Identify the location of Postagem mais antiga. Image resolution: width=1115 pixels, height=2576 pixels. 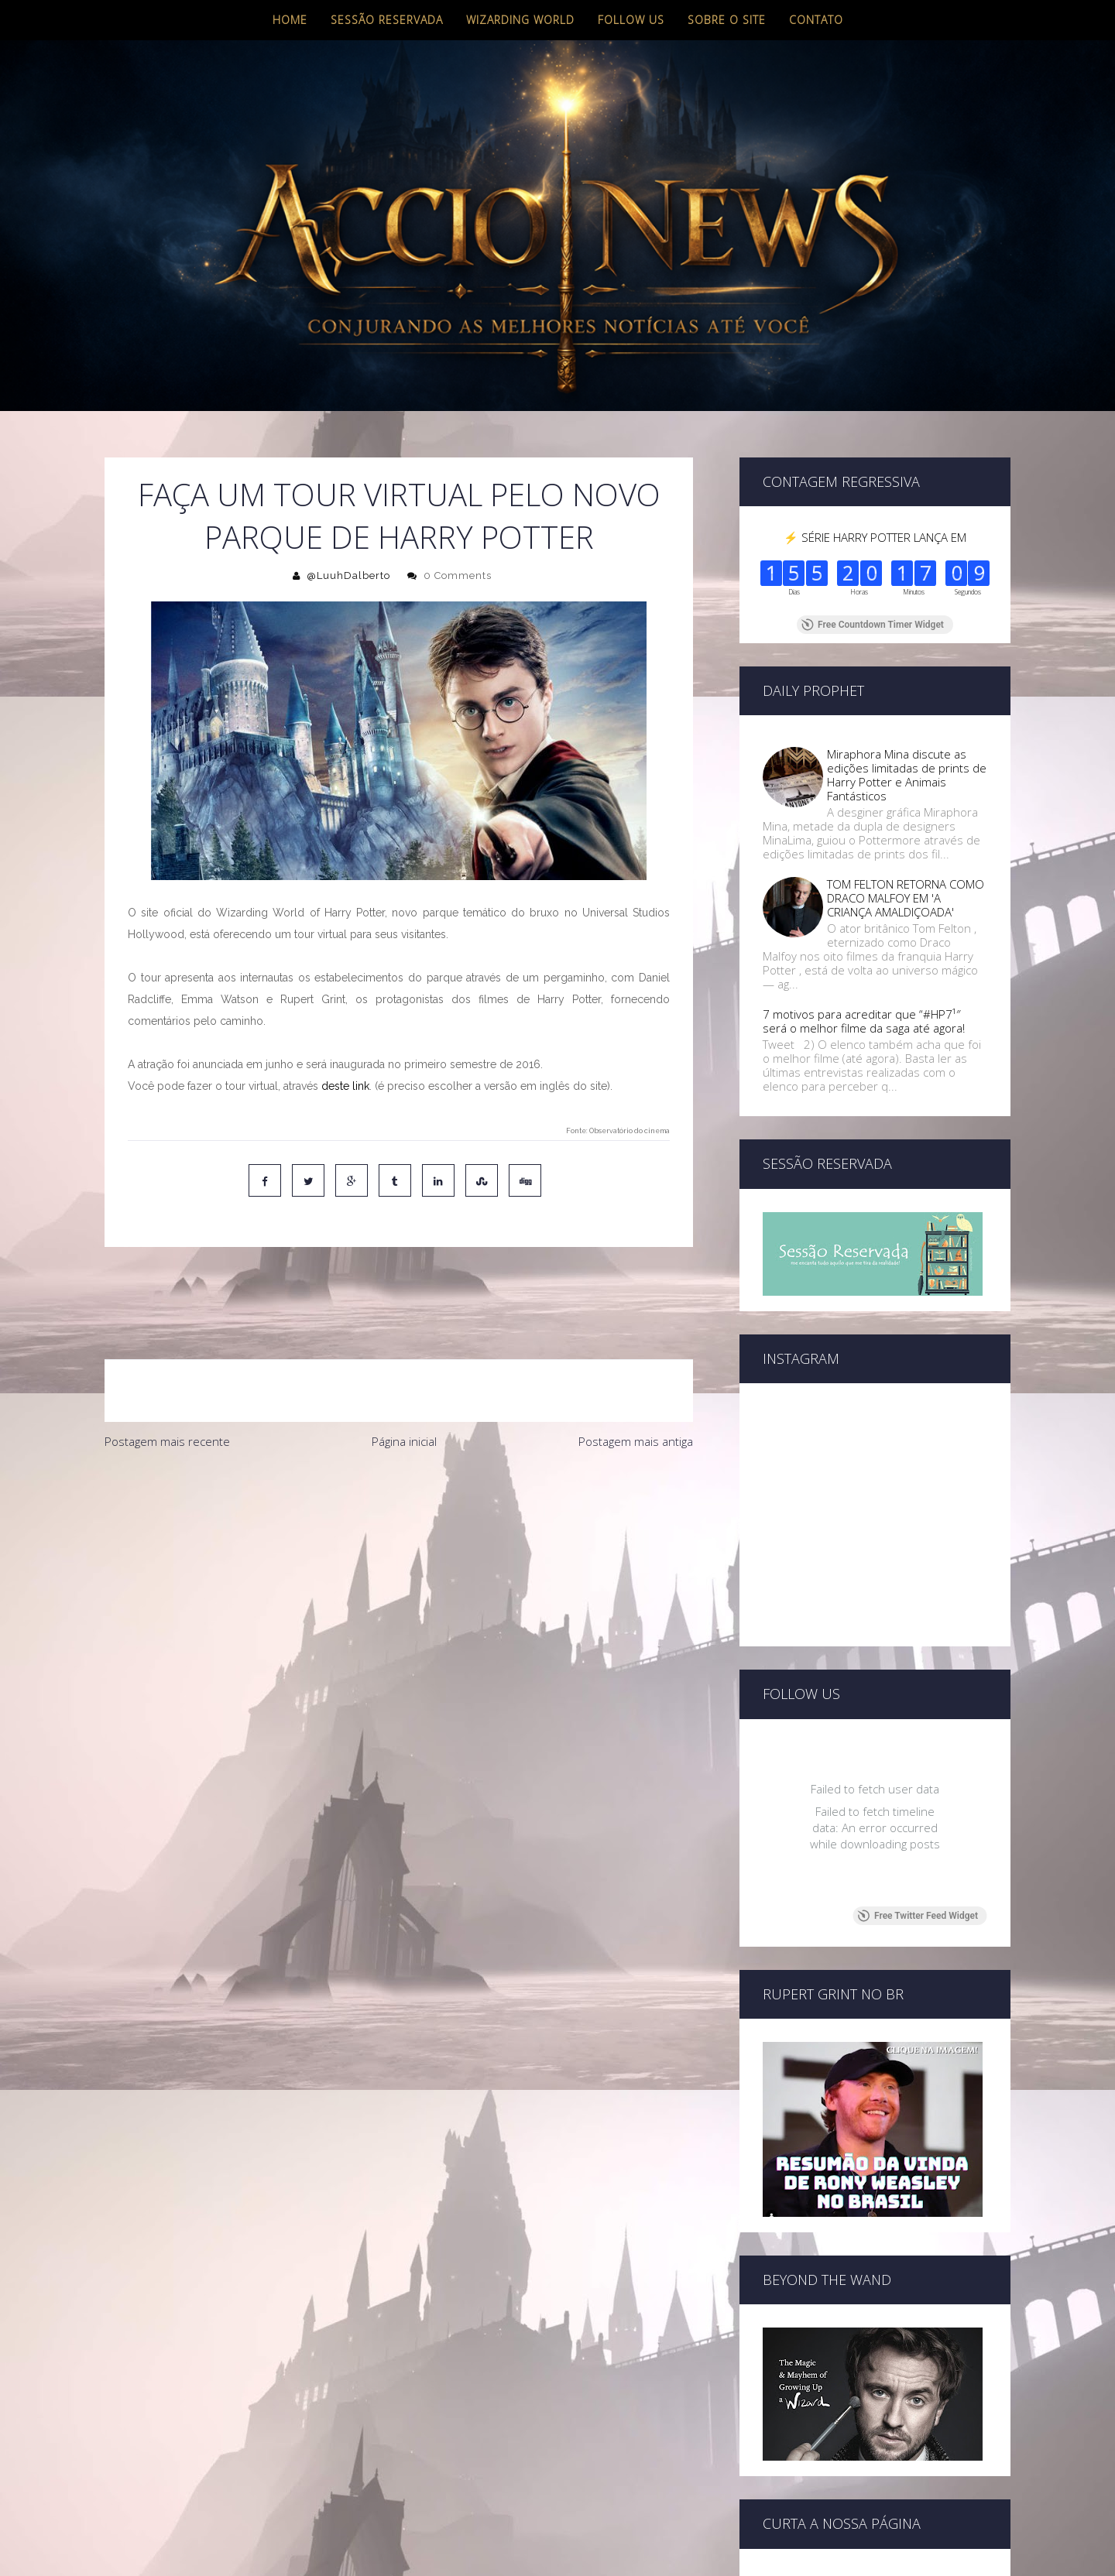
(635, 1376).